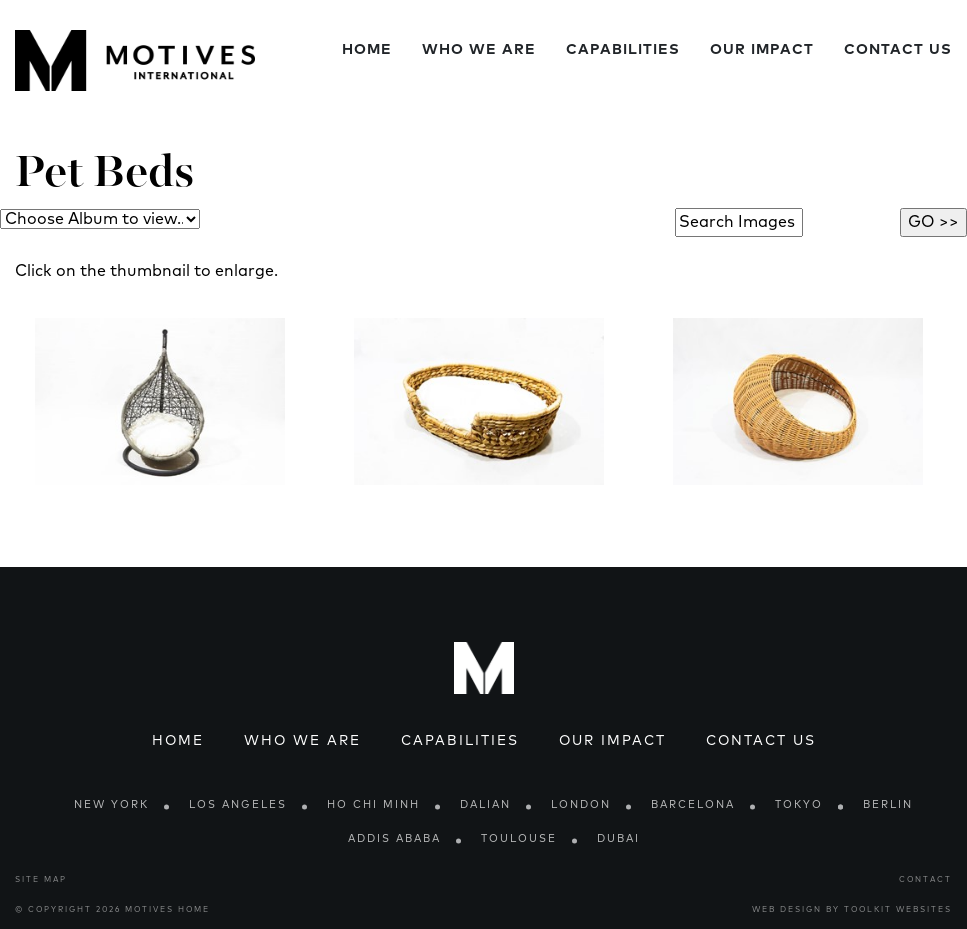 The width and height of the screenshot is (967, 929). I want to click on Toolkit Websites, so click(898, 910).